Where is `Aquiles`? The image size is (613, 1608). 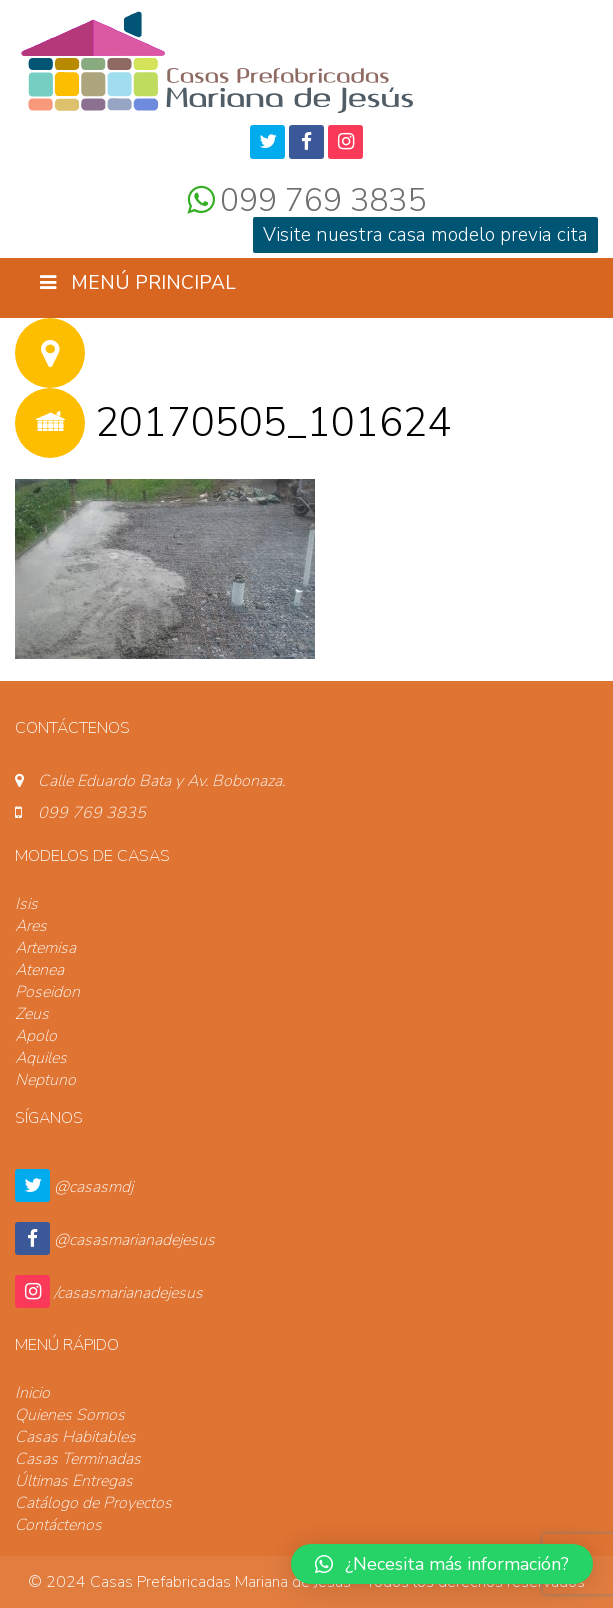 Aquiles is located at coordinates (41, 1058).